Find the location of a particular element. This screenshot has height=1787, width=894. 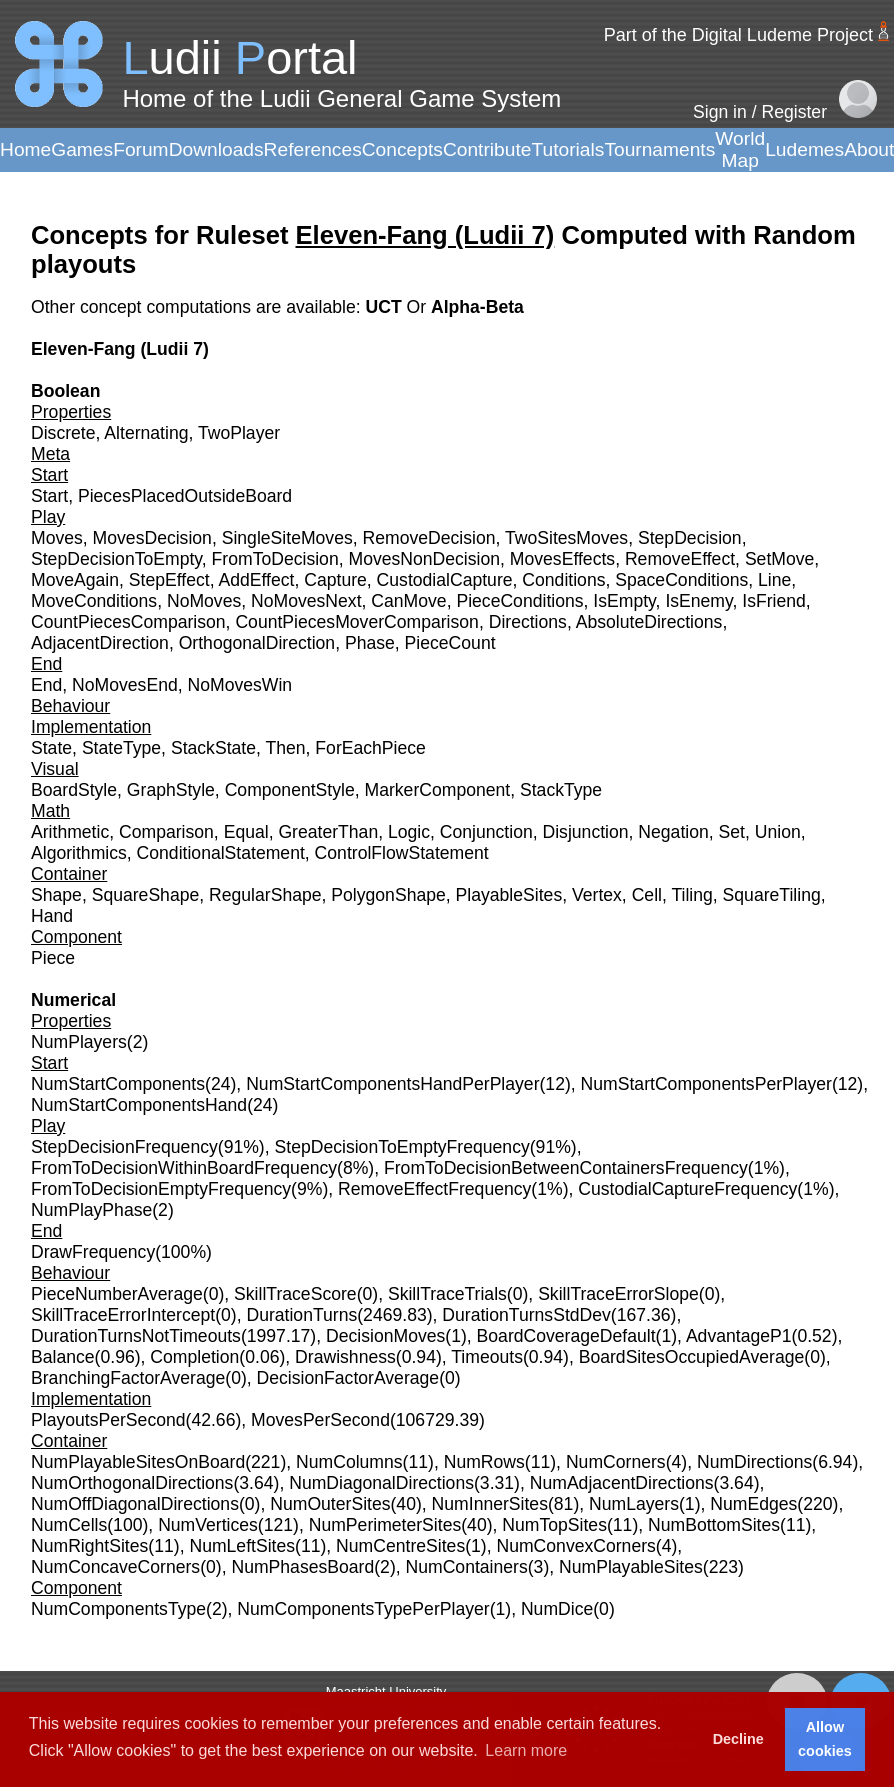

NumConcaveCorners is located at coordinates (115, 1567).